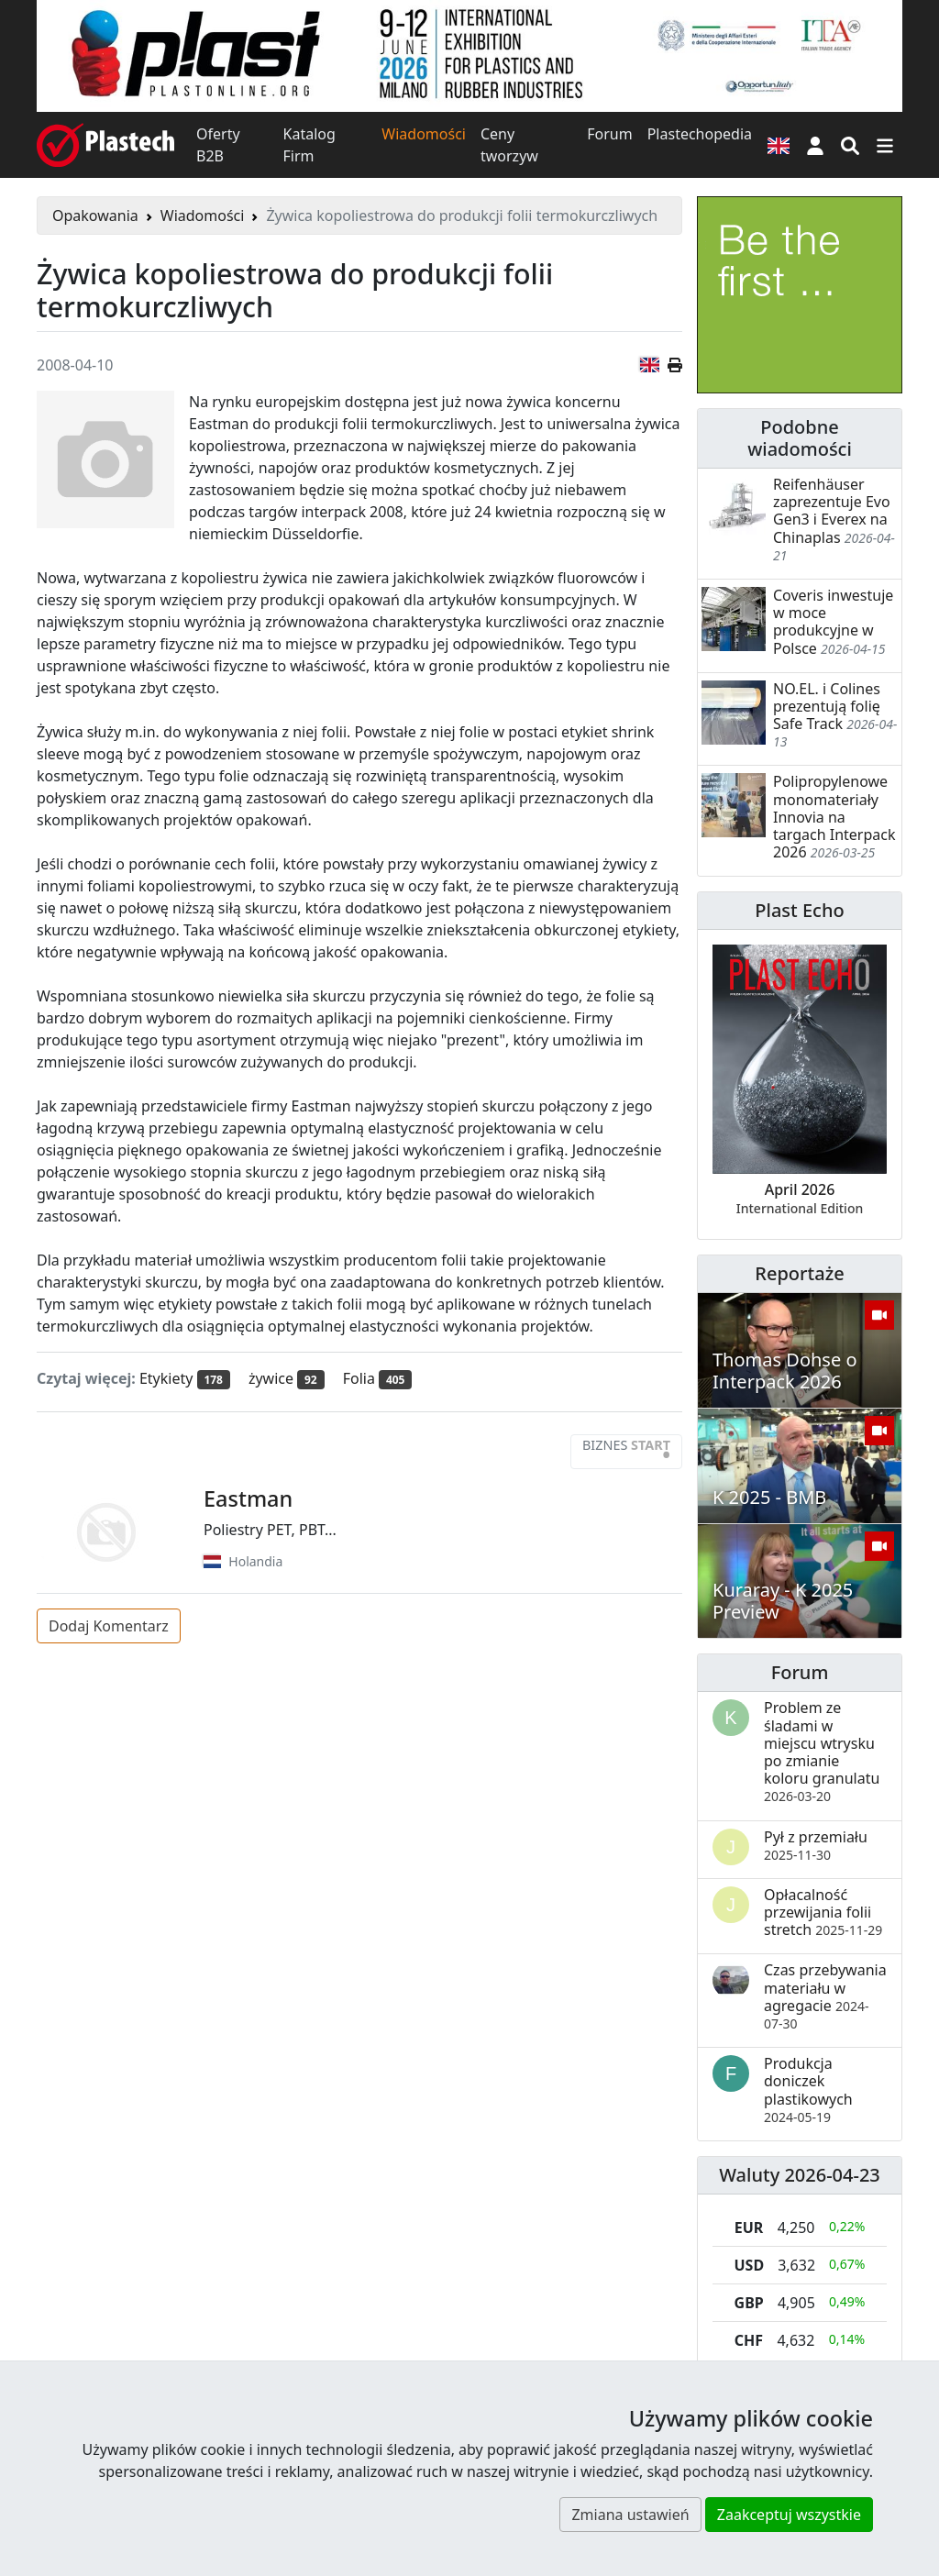 Image resolution: width=939 pixels, height=2576 pixels. Describe the element at coordinates (218, 145) in the screenshot. I see `Oferty B2B` at that location.